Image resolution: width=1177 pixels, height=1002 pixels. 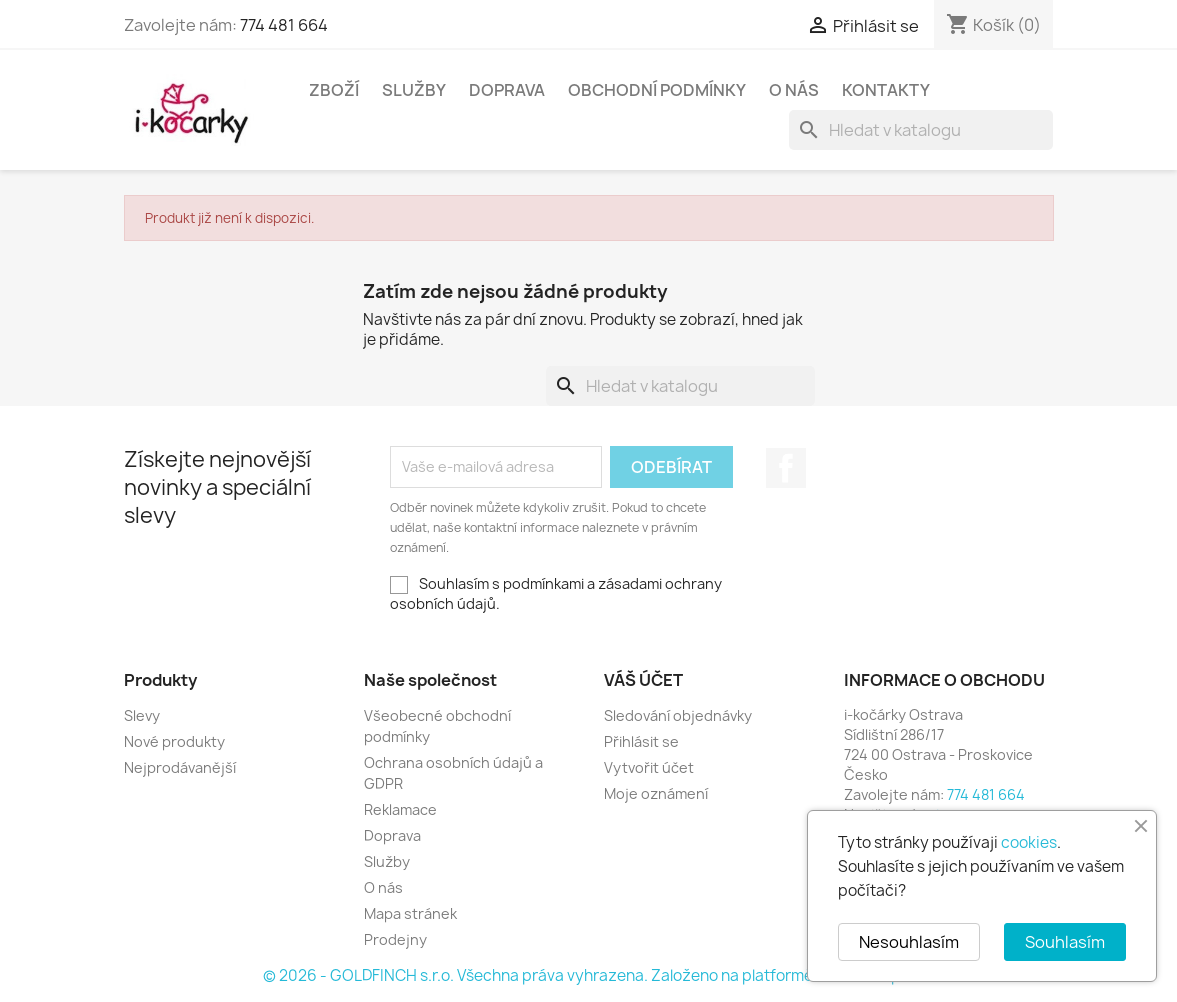 I want to click on Mapa stránek, so click(x=410, y=913).